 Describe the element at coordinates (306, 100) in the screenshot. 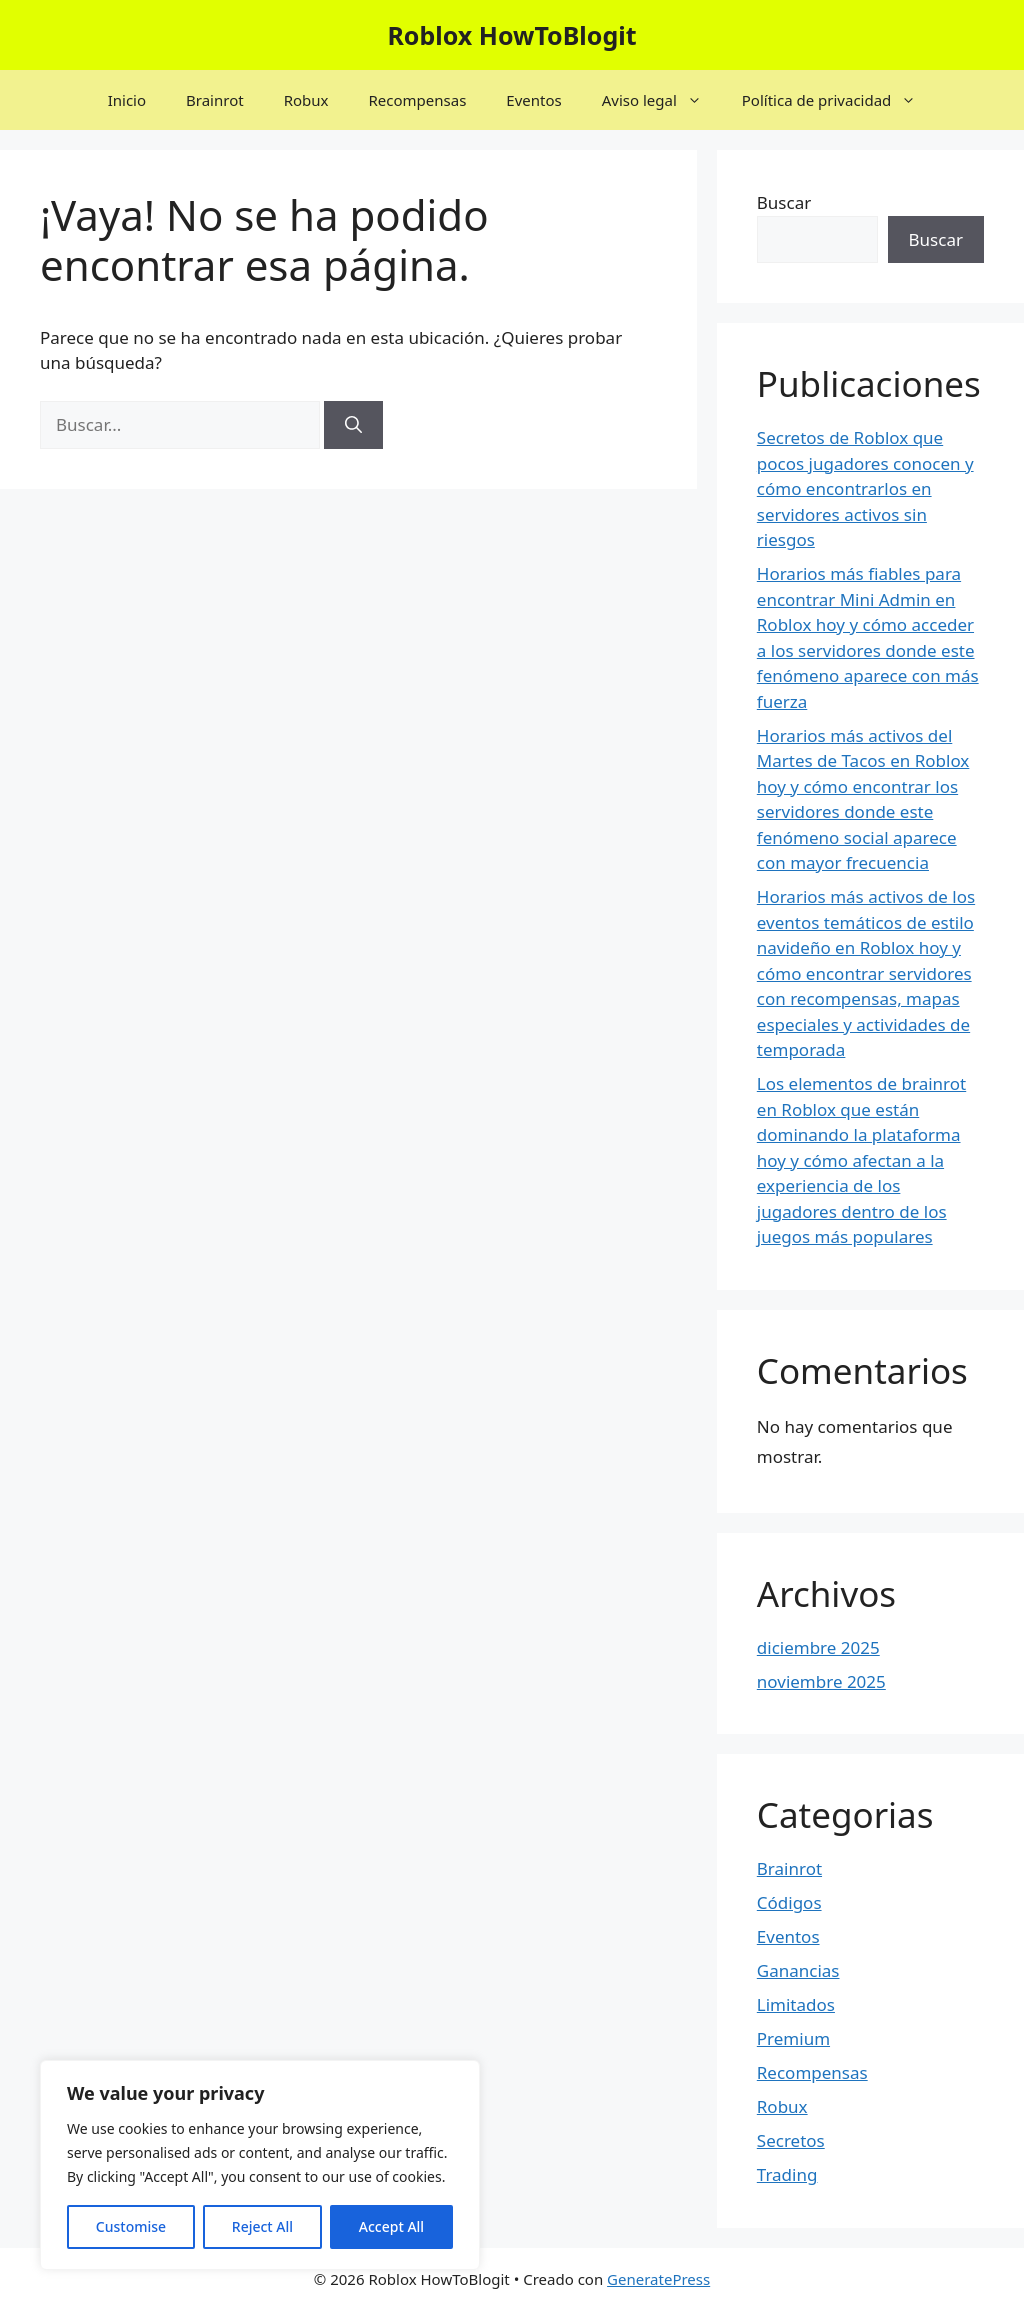

I see `Robux` at that location.